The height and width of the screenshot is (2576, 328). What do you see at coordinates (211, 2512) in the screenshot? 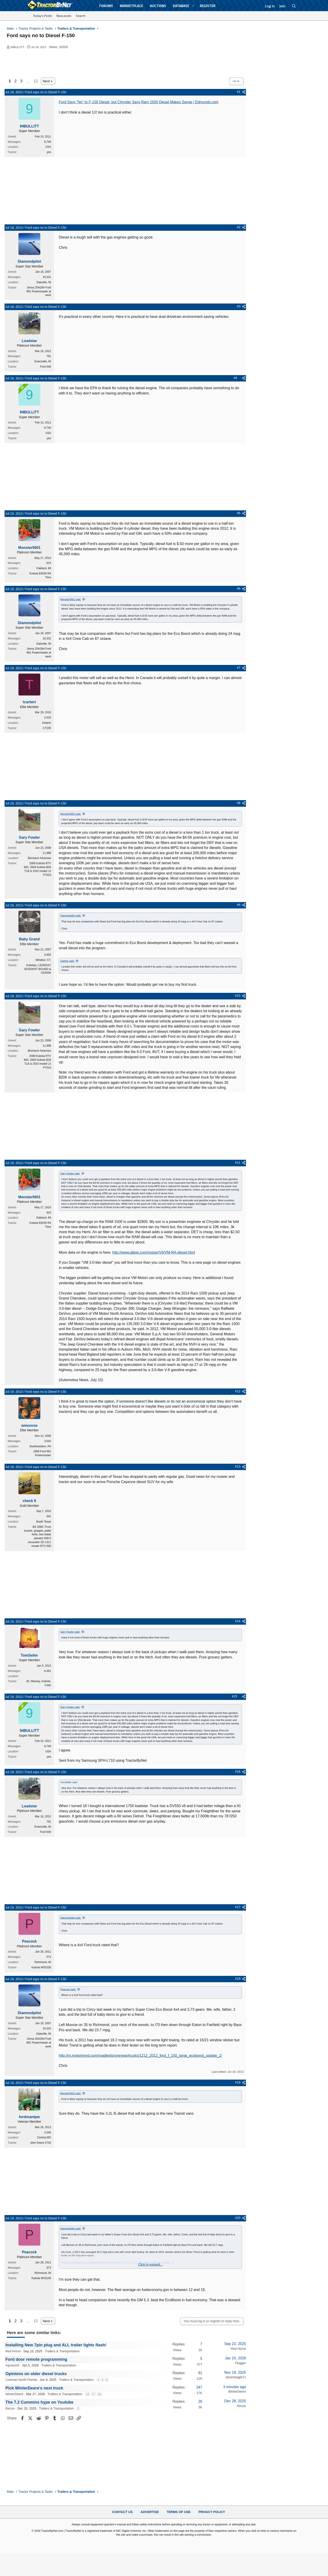
I see `Privacy Policy` at bounding box center [211, 2512].